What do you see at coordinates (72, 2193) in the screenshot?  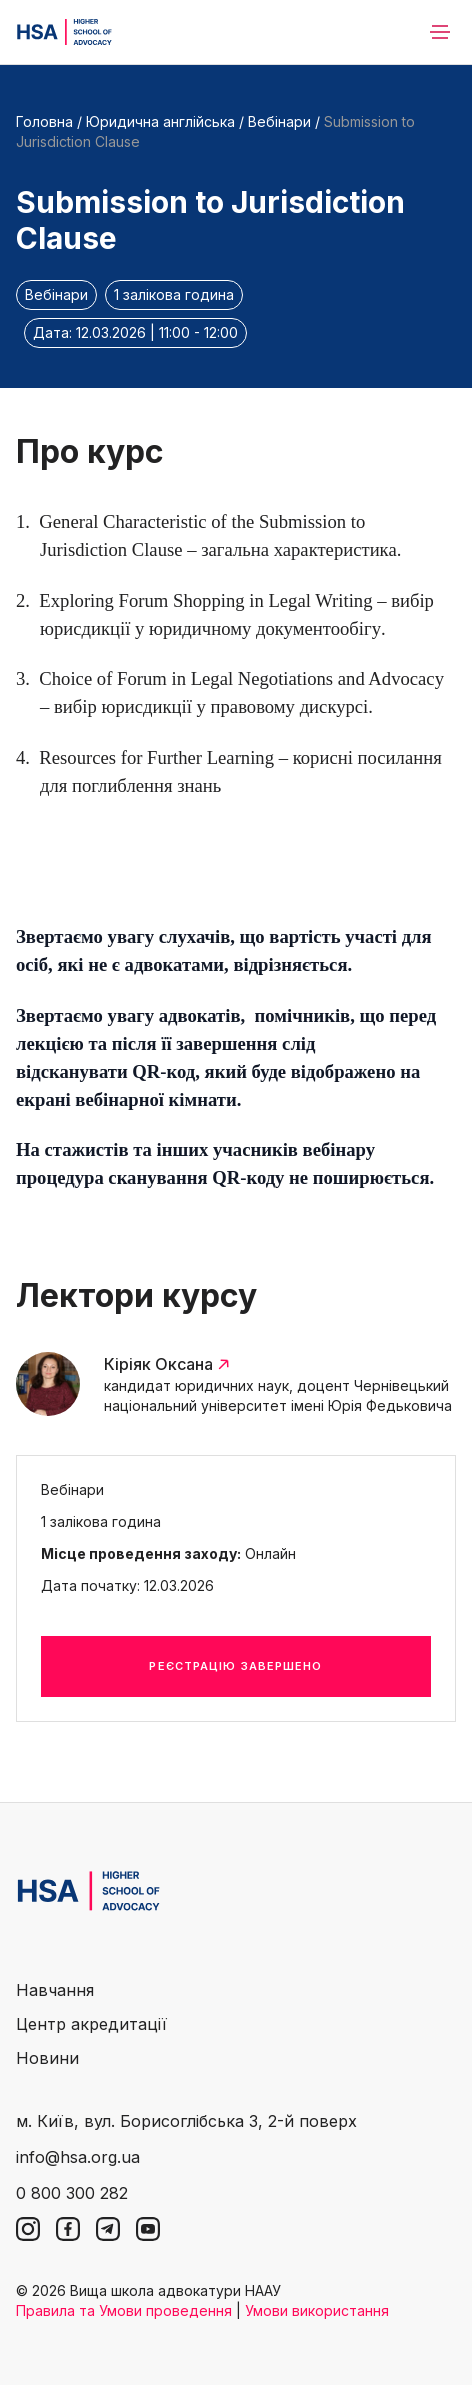 I see `0 800 300 282` at bounding box center [72, 2193].